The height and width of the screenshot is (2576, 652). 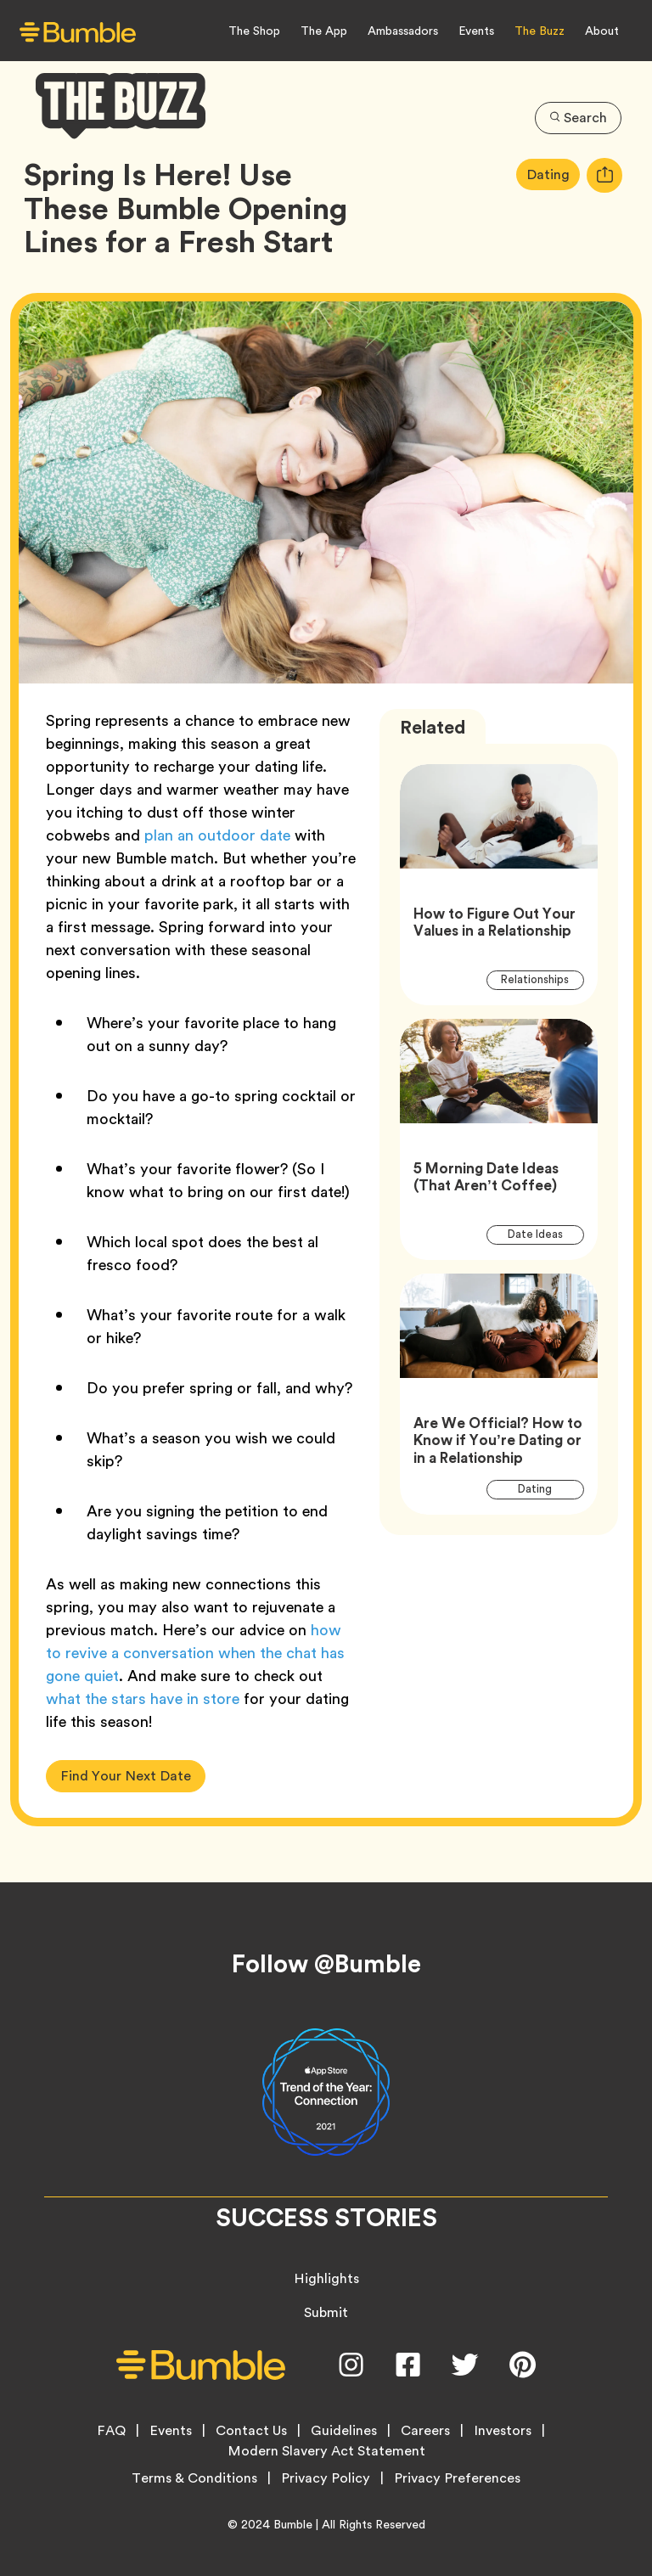 I want to click on Guidelines, so click(x=344, y=2431).